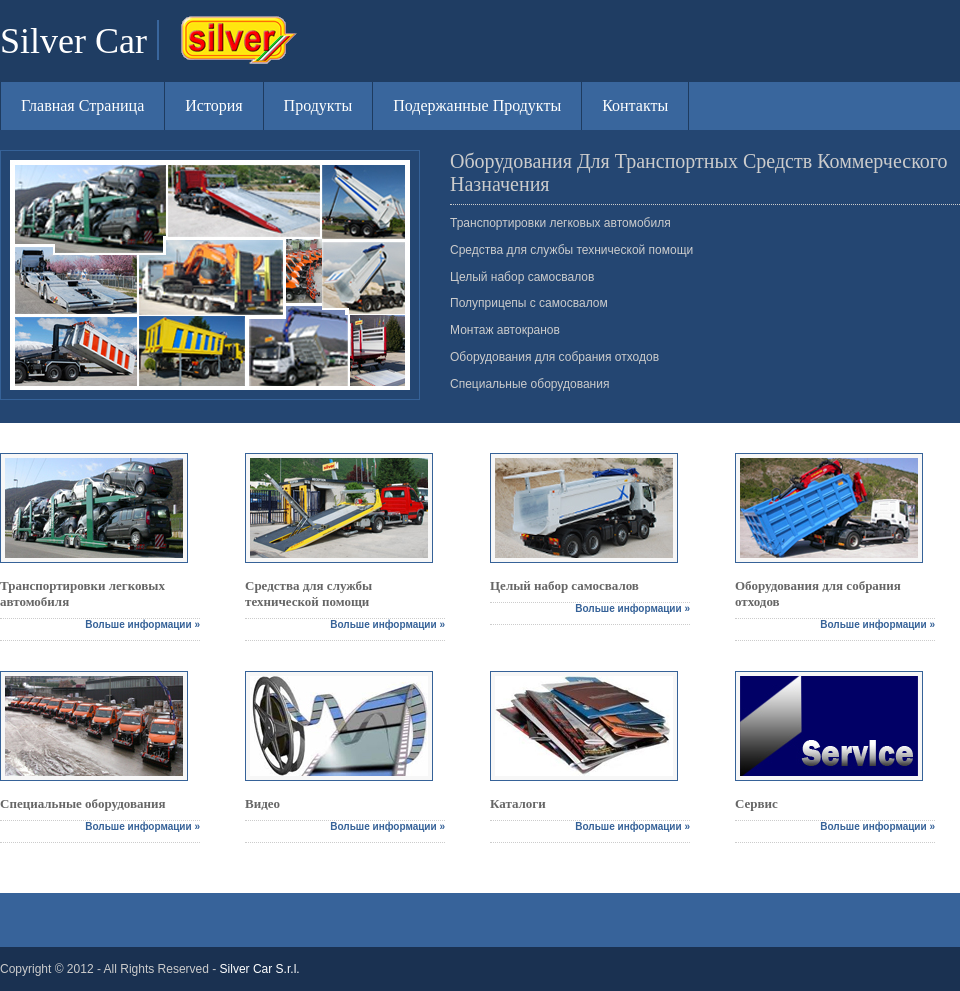 Image resolution: width=960 pixels, height=991 pixels. I want to click on Silver Car S.r.l., so click(260, 969).